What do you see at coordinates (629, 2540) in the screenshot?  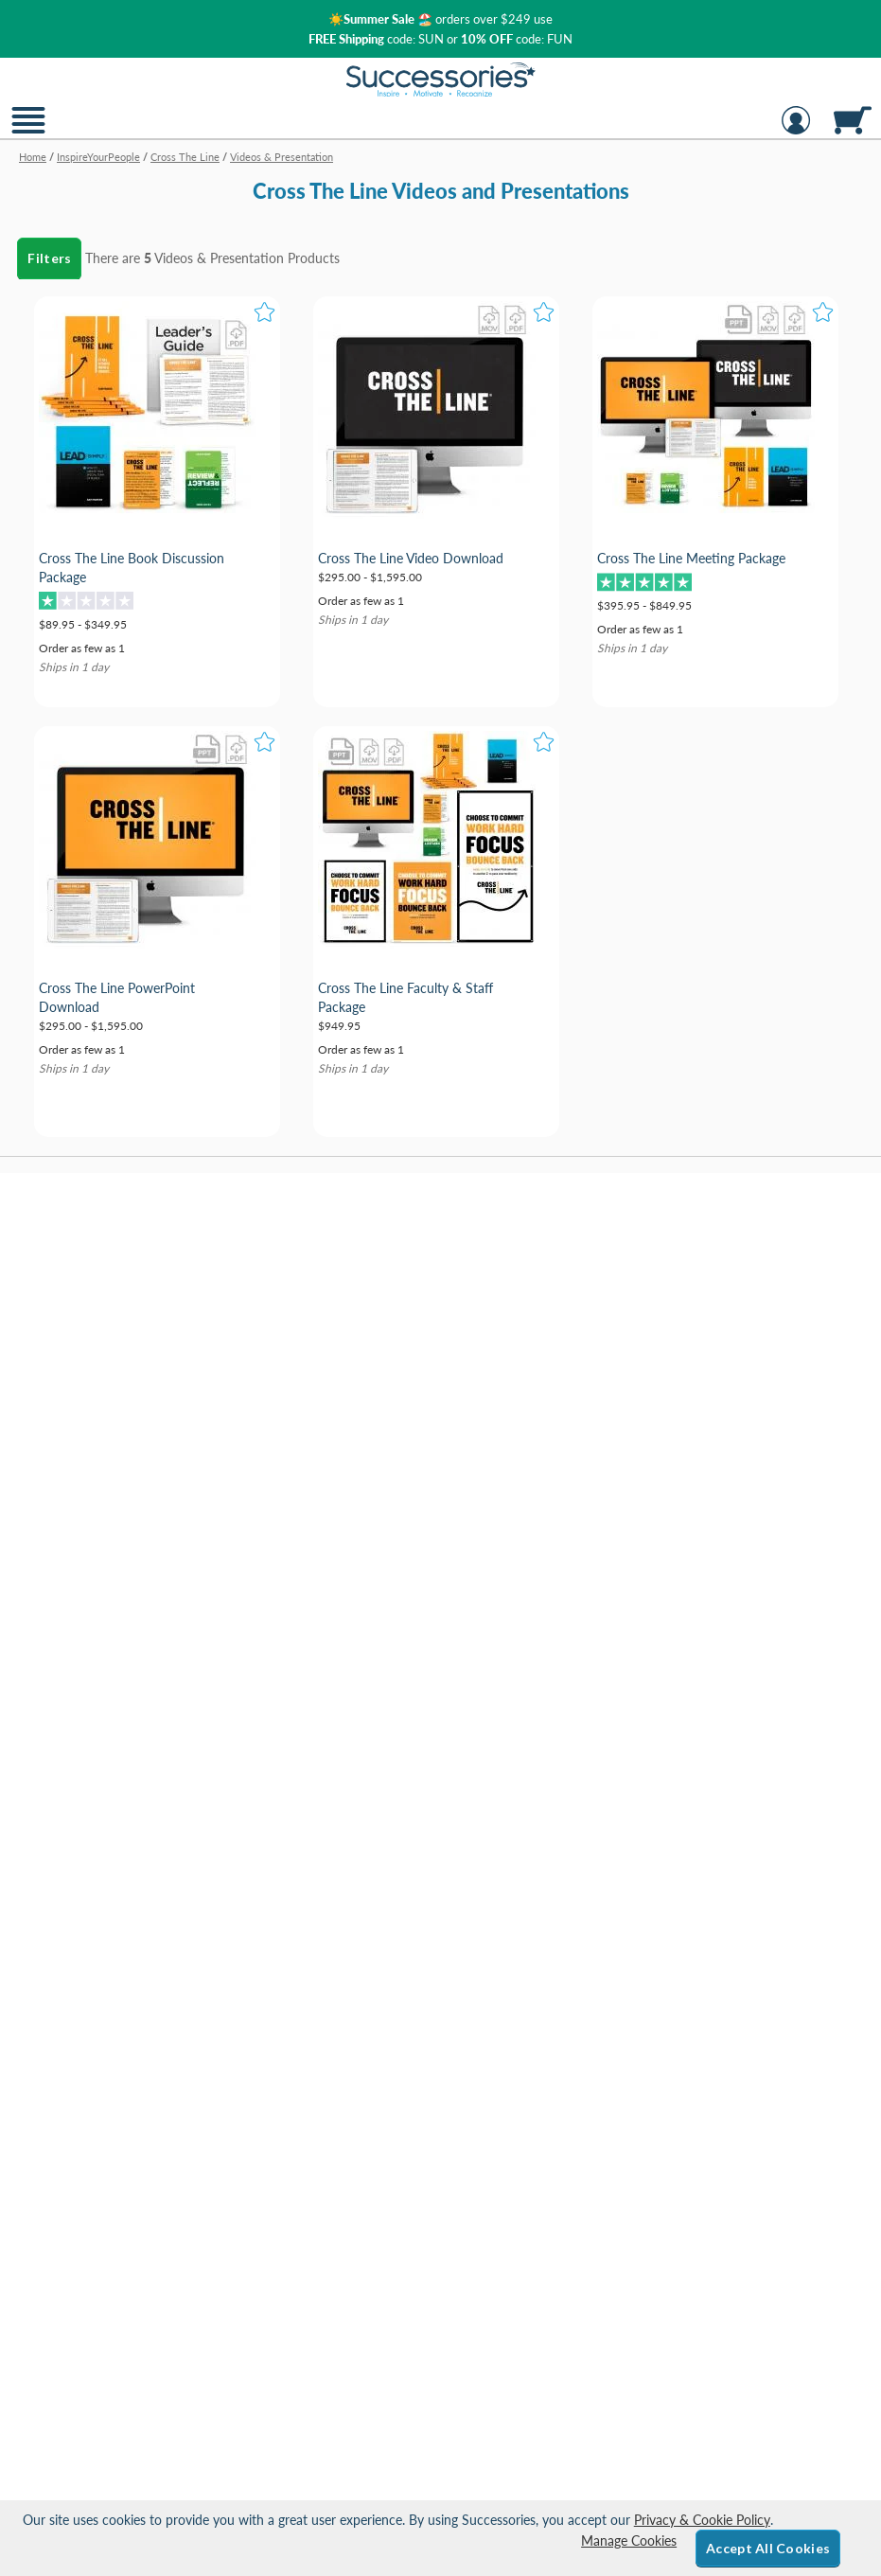 I see `Manage Cookies` at bounding box center [629, 2540].